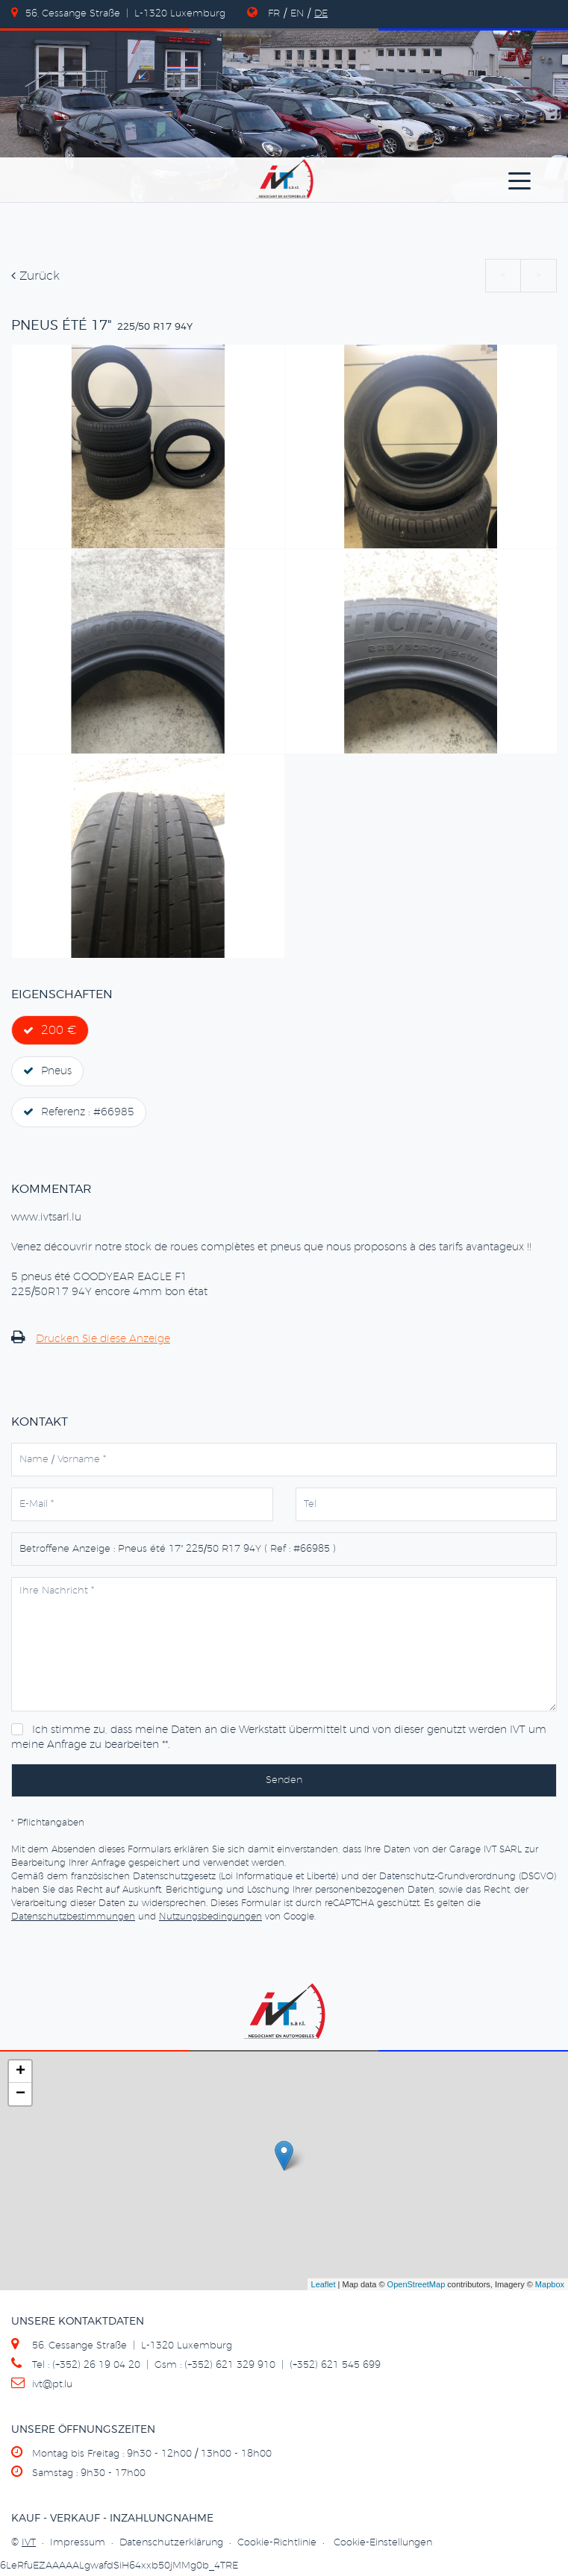  Describe the element at coordinates (210, 1916) in the screenshot. I see `Nutzungsbedingungen` at that location.